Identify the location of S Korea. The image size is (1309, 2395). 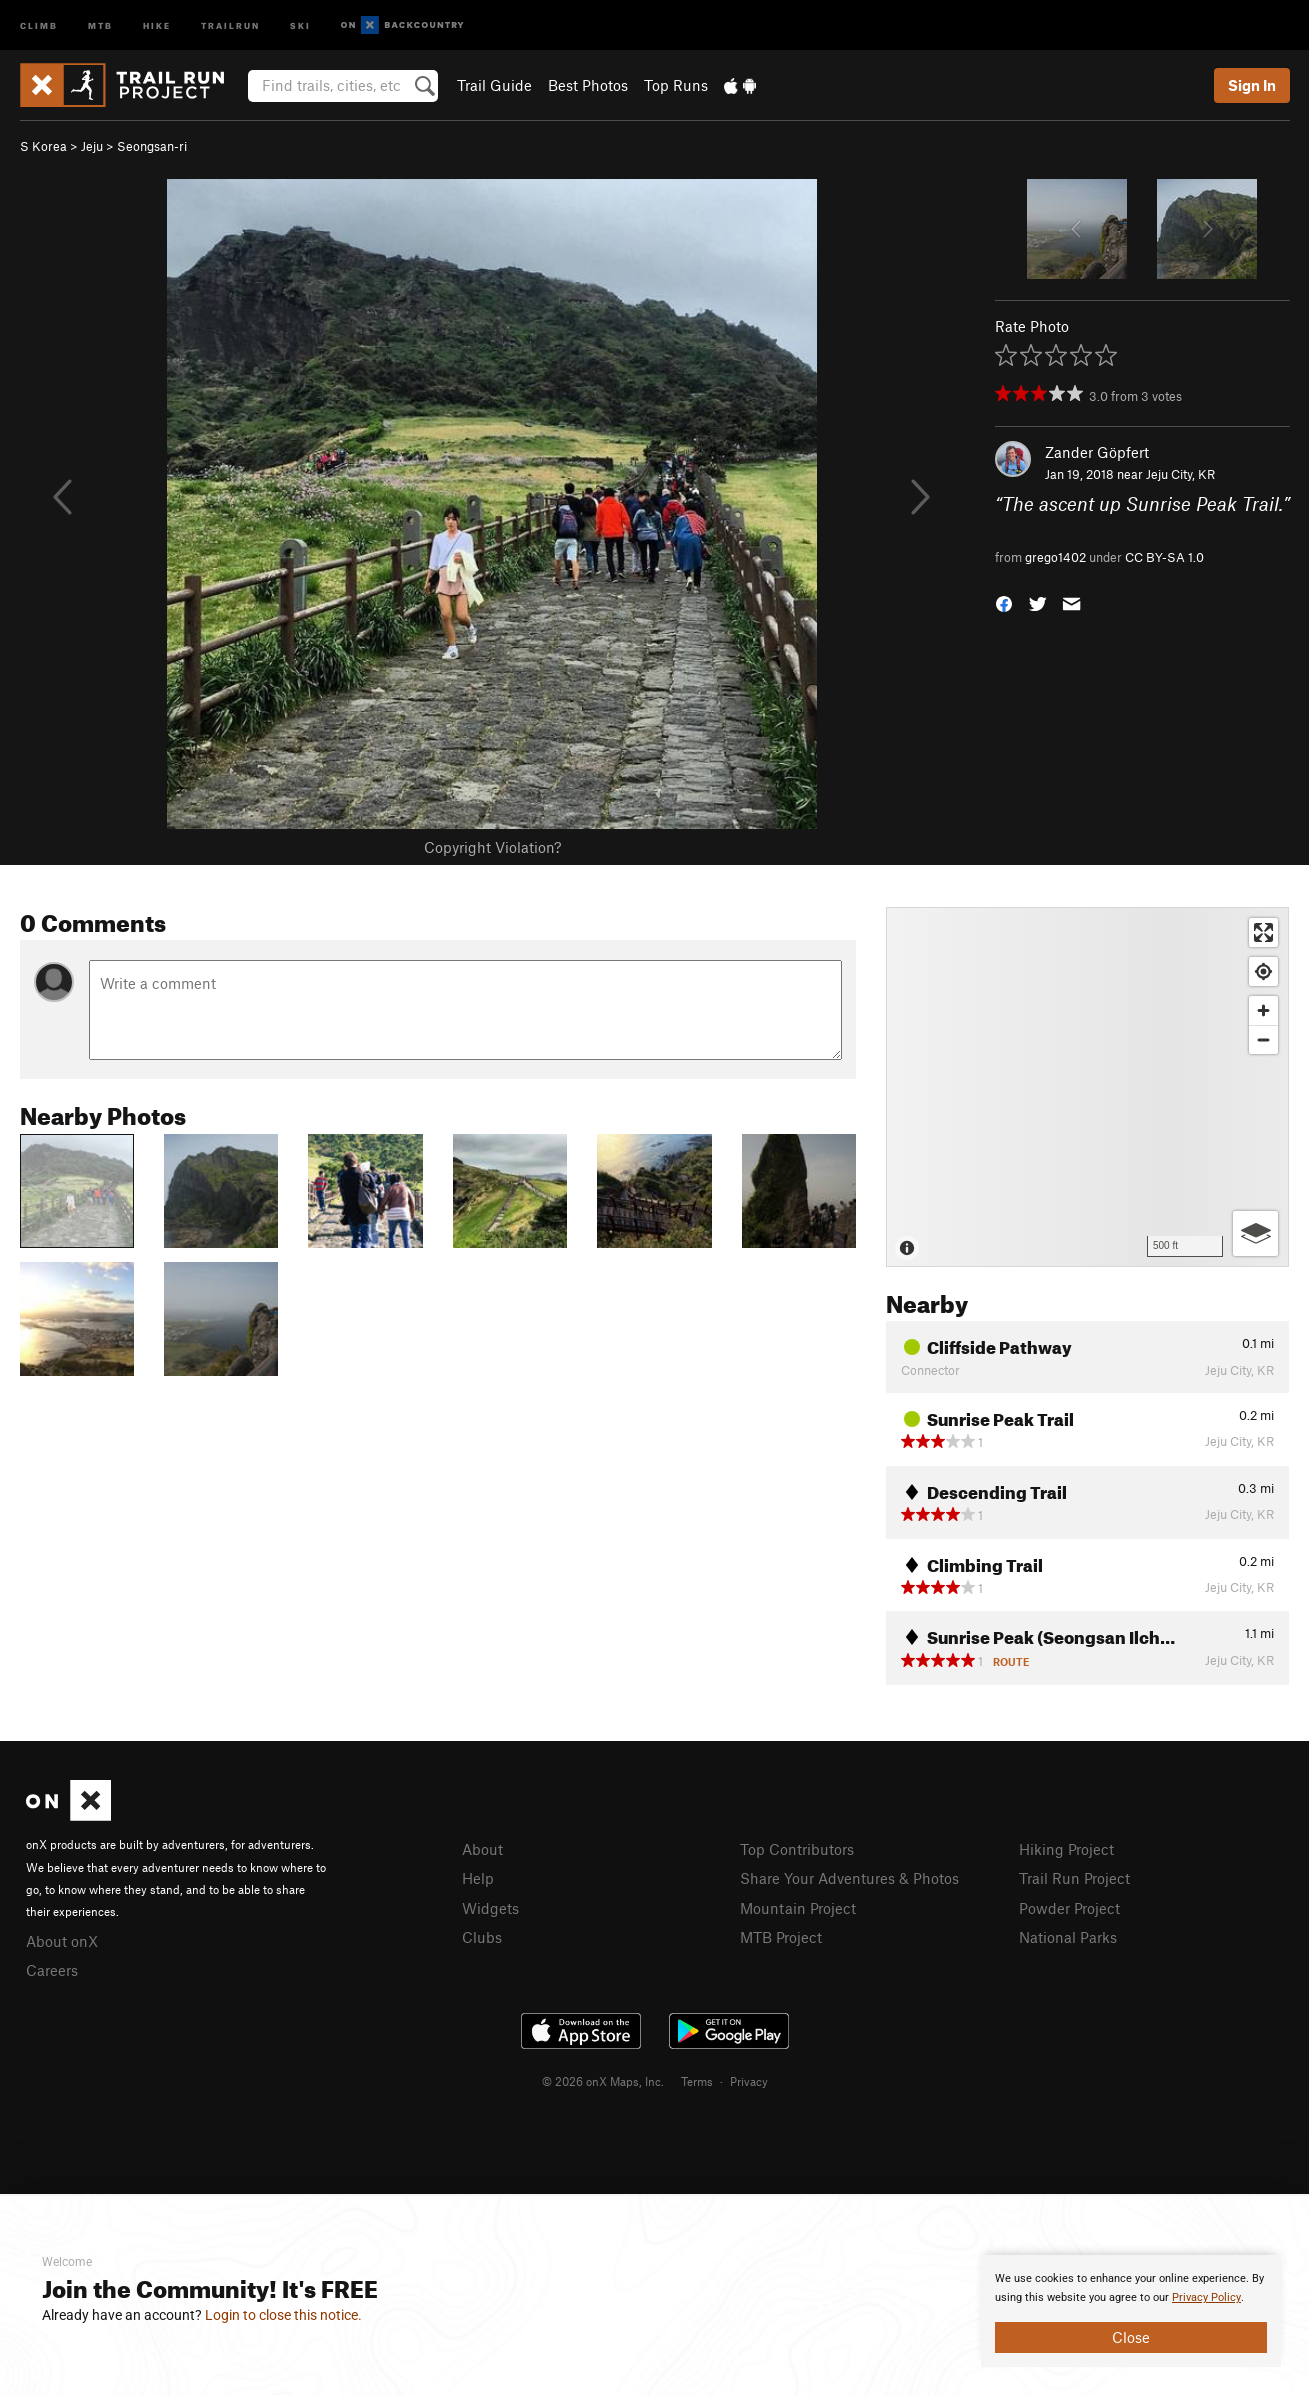
(43, 146).